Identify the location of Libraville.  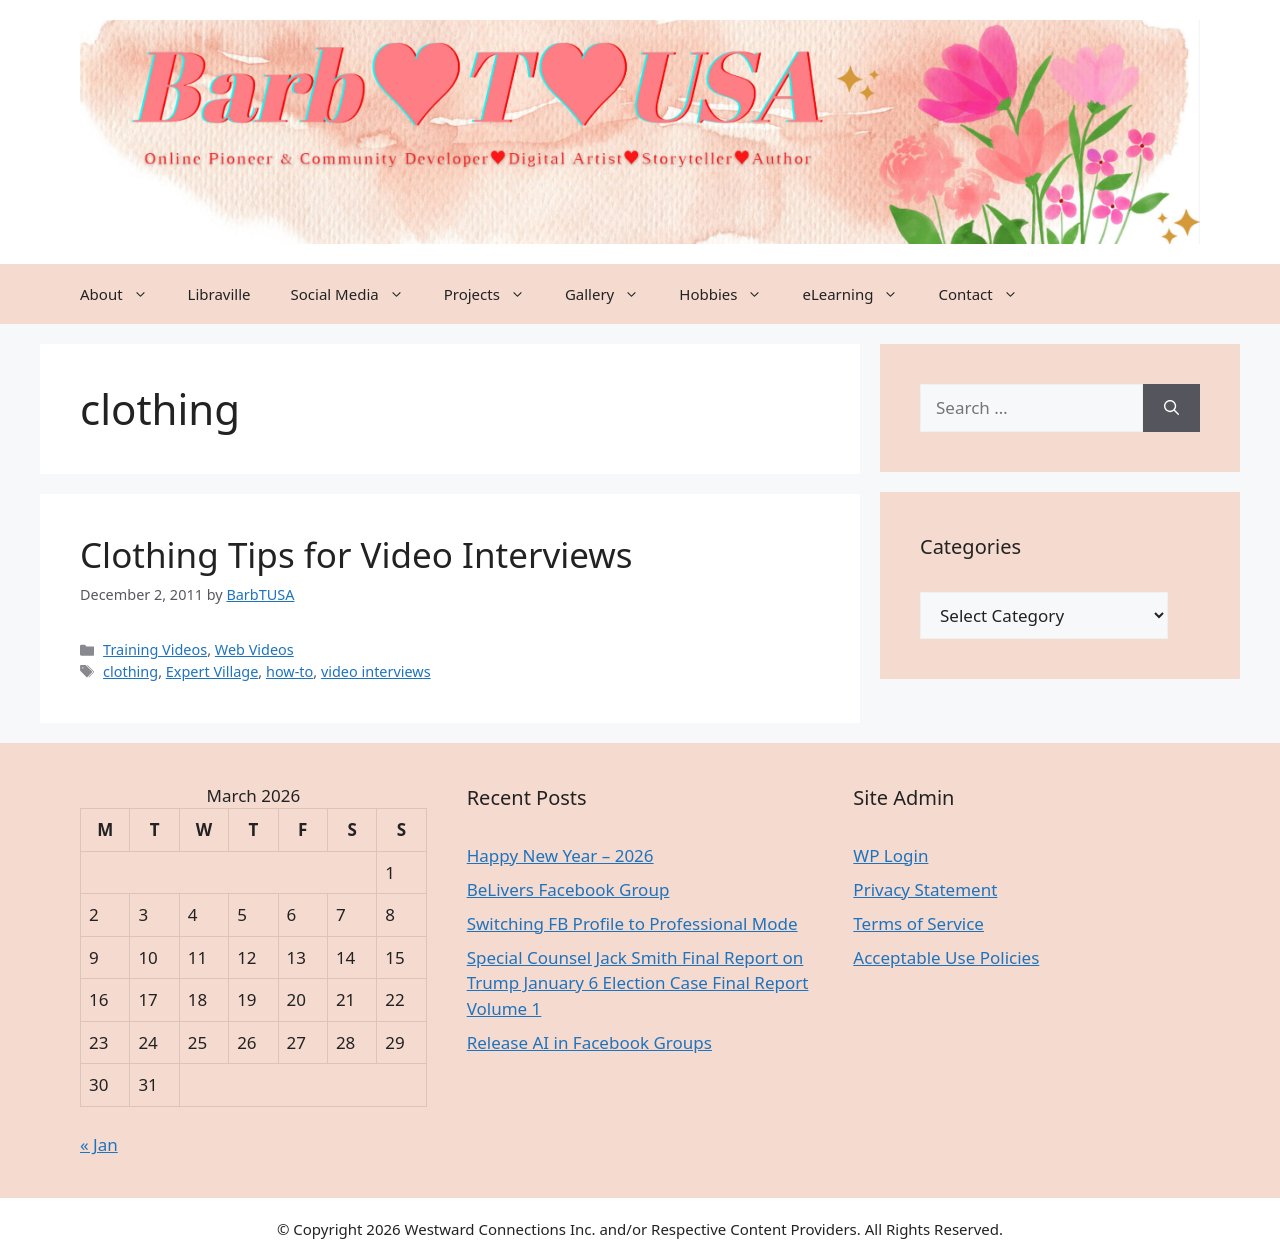
(219, 294).